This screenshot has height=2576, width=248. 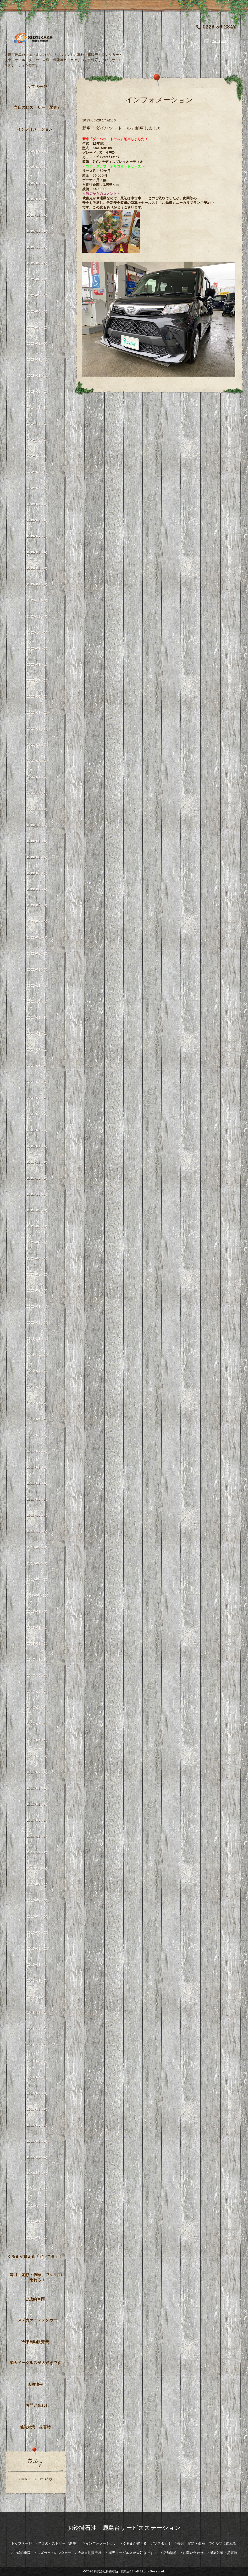 What do you see at coordinates (38, 359) in the screenshot?
I see `2025-03（4）` at bounding box center [38, 359].